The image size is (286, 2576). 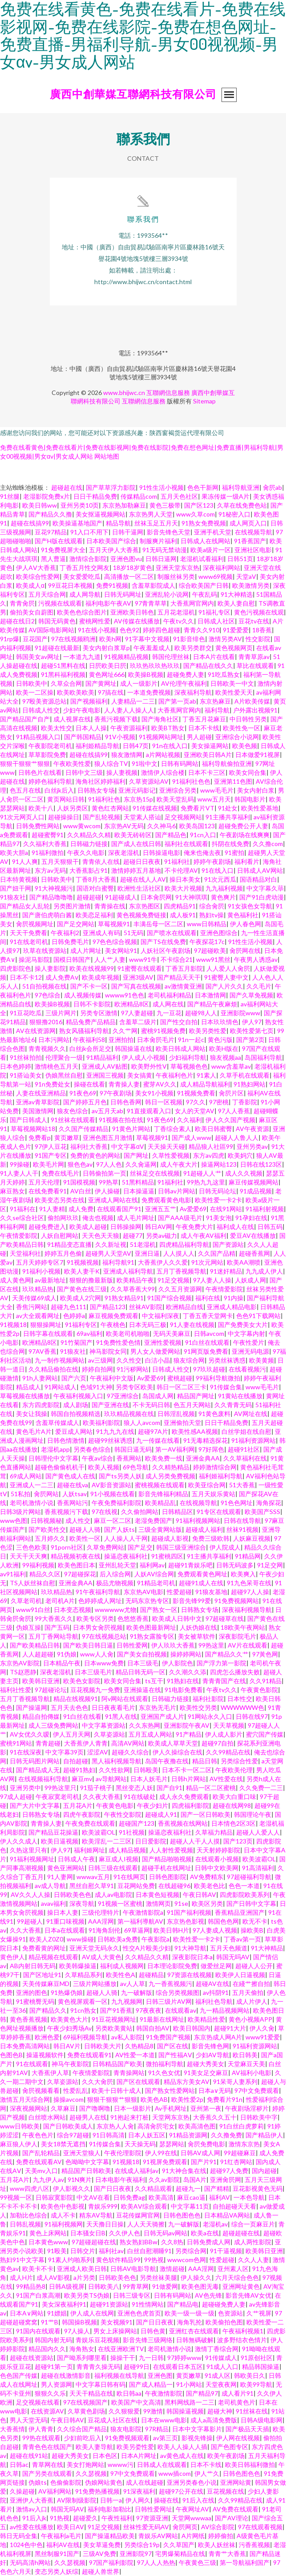 I want to click on 久草众合网, so click(x=66, y=683).